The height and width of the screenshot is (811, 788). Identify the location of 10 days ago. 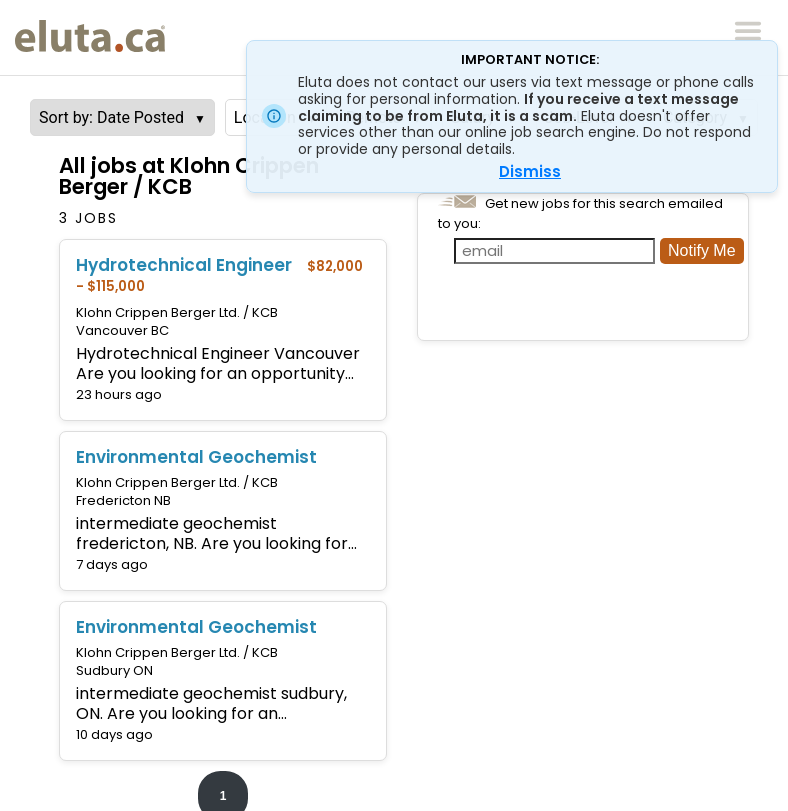
(114, 734).